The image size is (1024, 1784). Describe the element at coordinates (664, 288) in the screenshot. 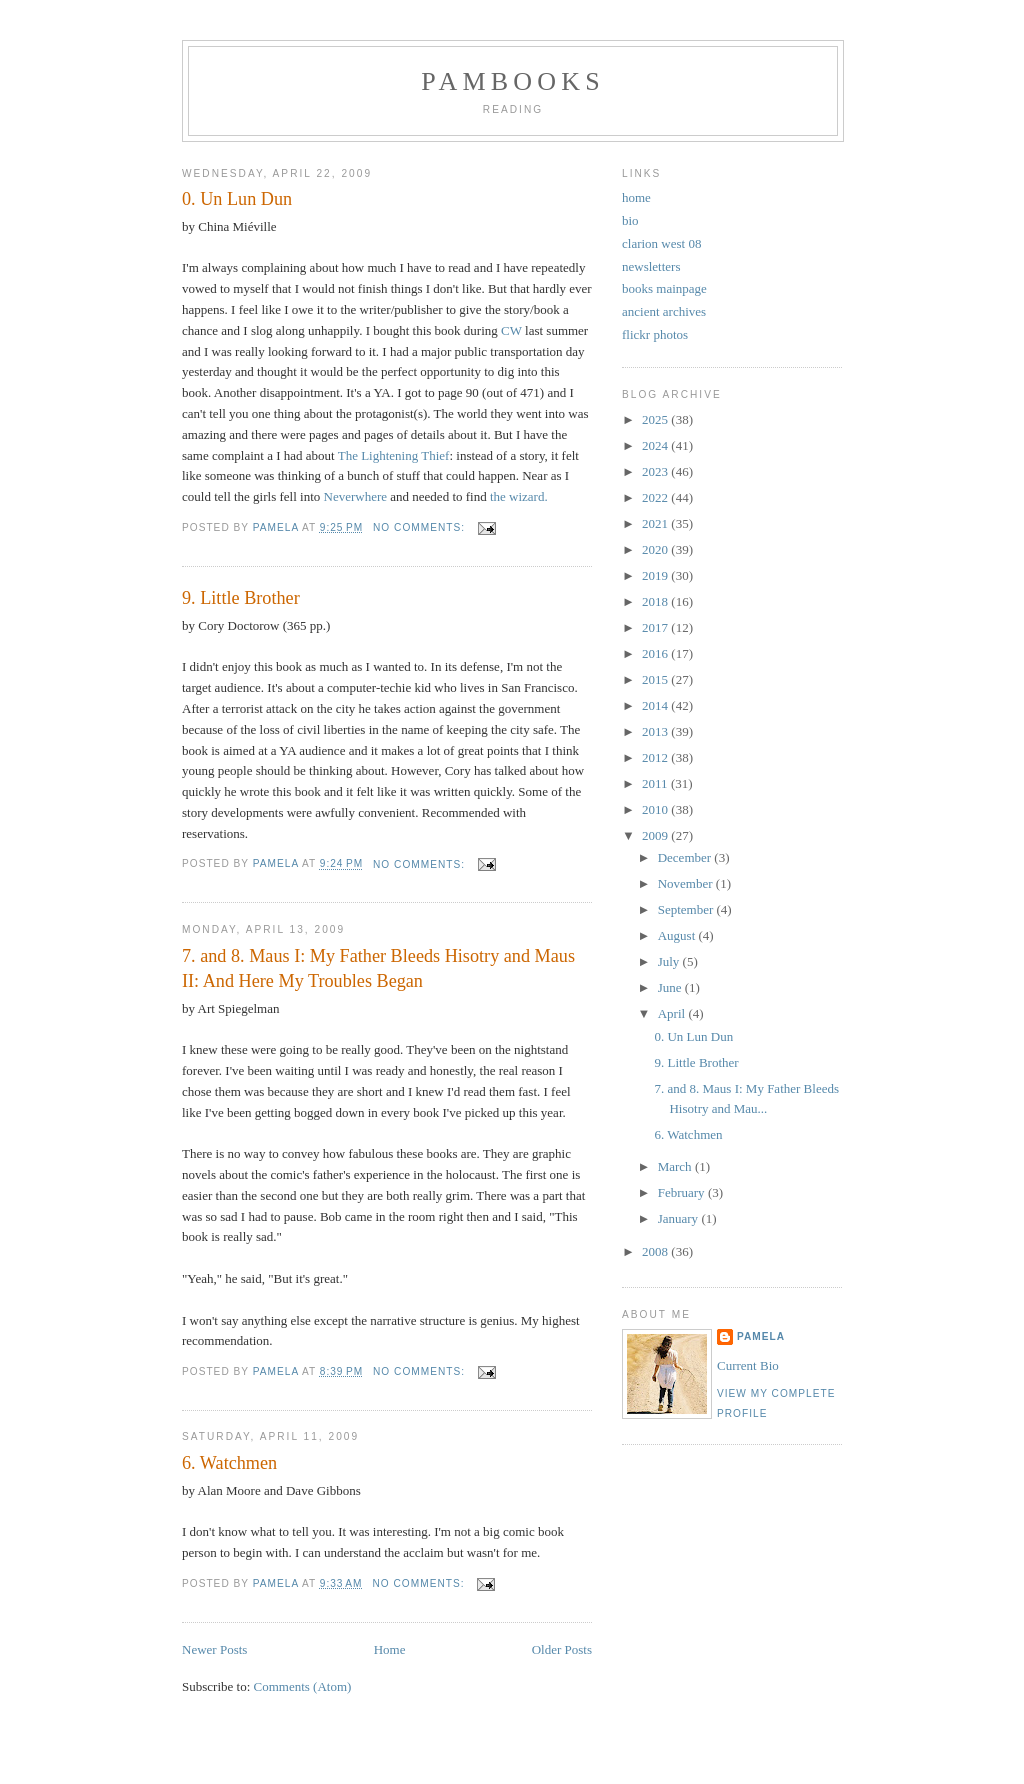

I see `books mainpage` at that location.